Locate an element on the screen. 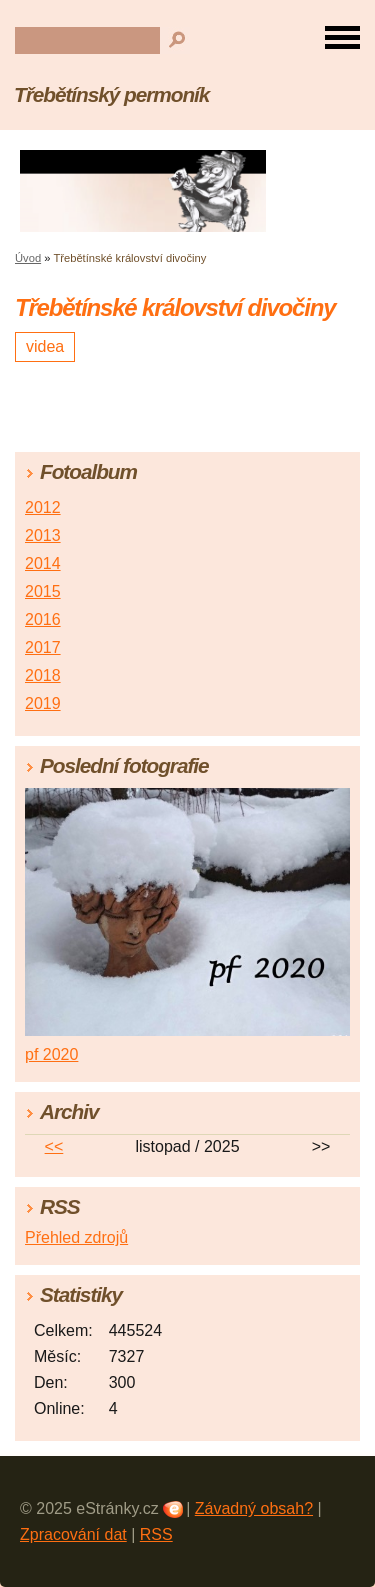 This screenshot has width=375, height=1587. 2014 is located at coordinates (43, 563).